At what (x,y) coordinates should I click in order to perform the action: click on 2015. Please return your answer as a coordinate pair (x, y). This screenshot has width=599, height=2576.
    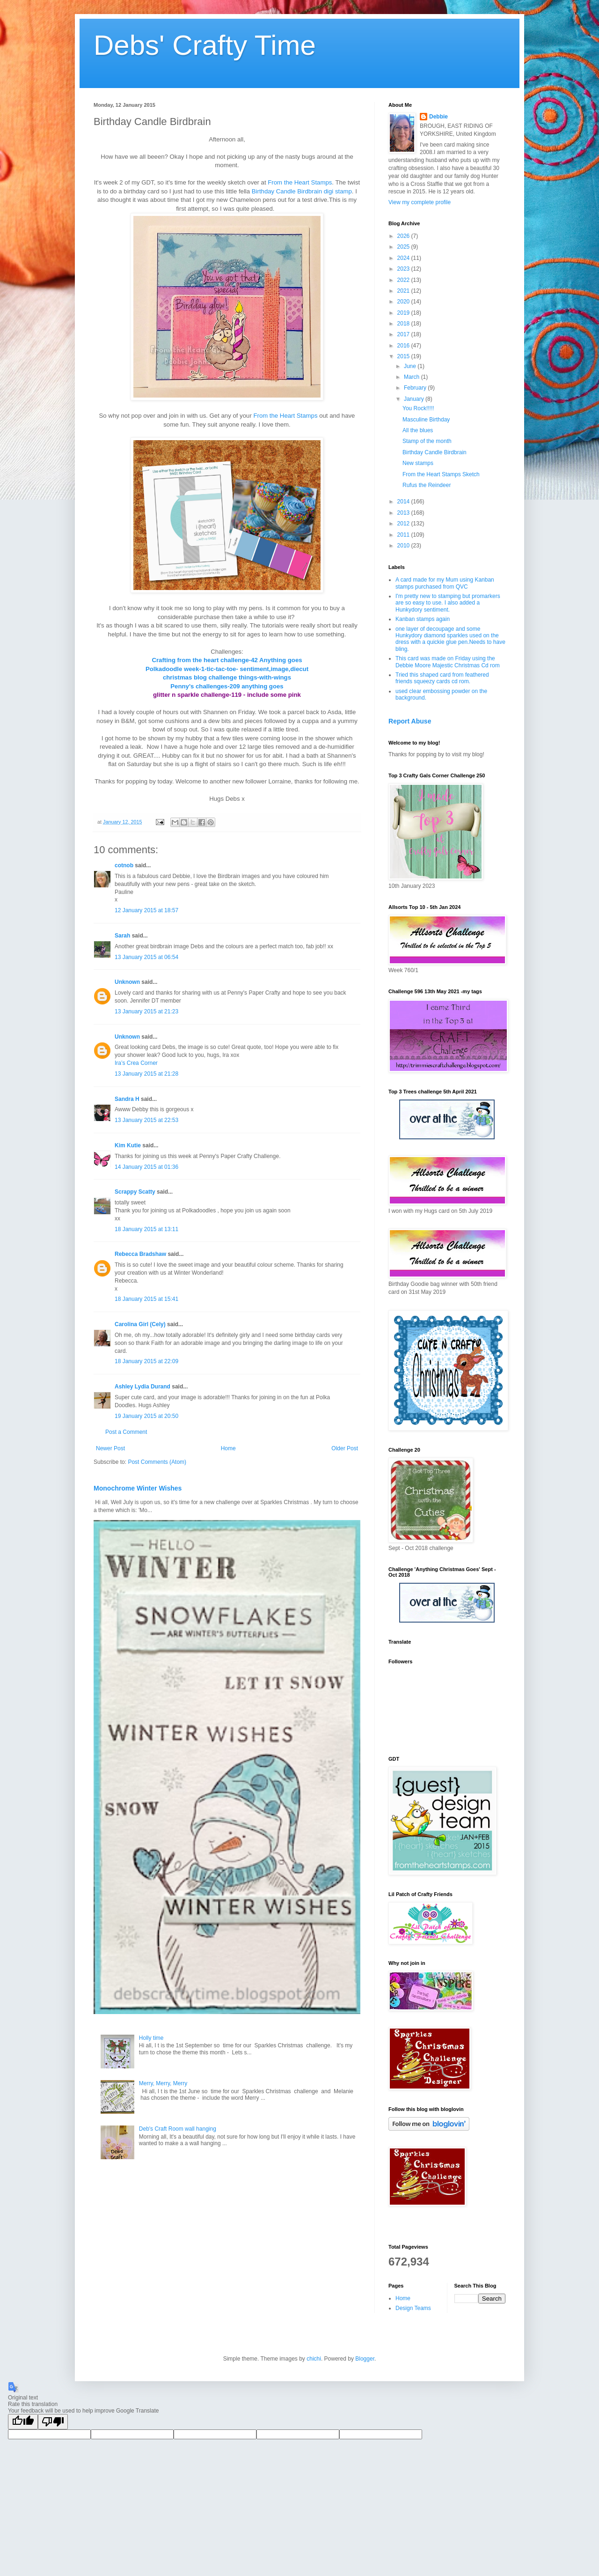
    Looking at the image, I should click on (404, 356).